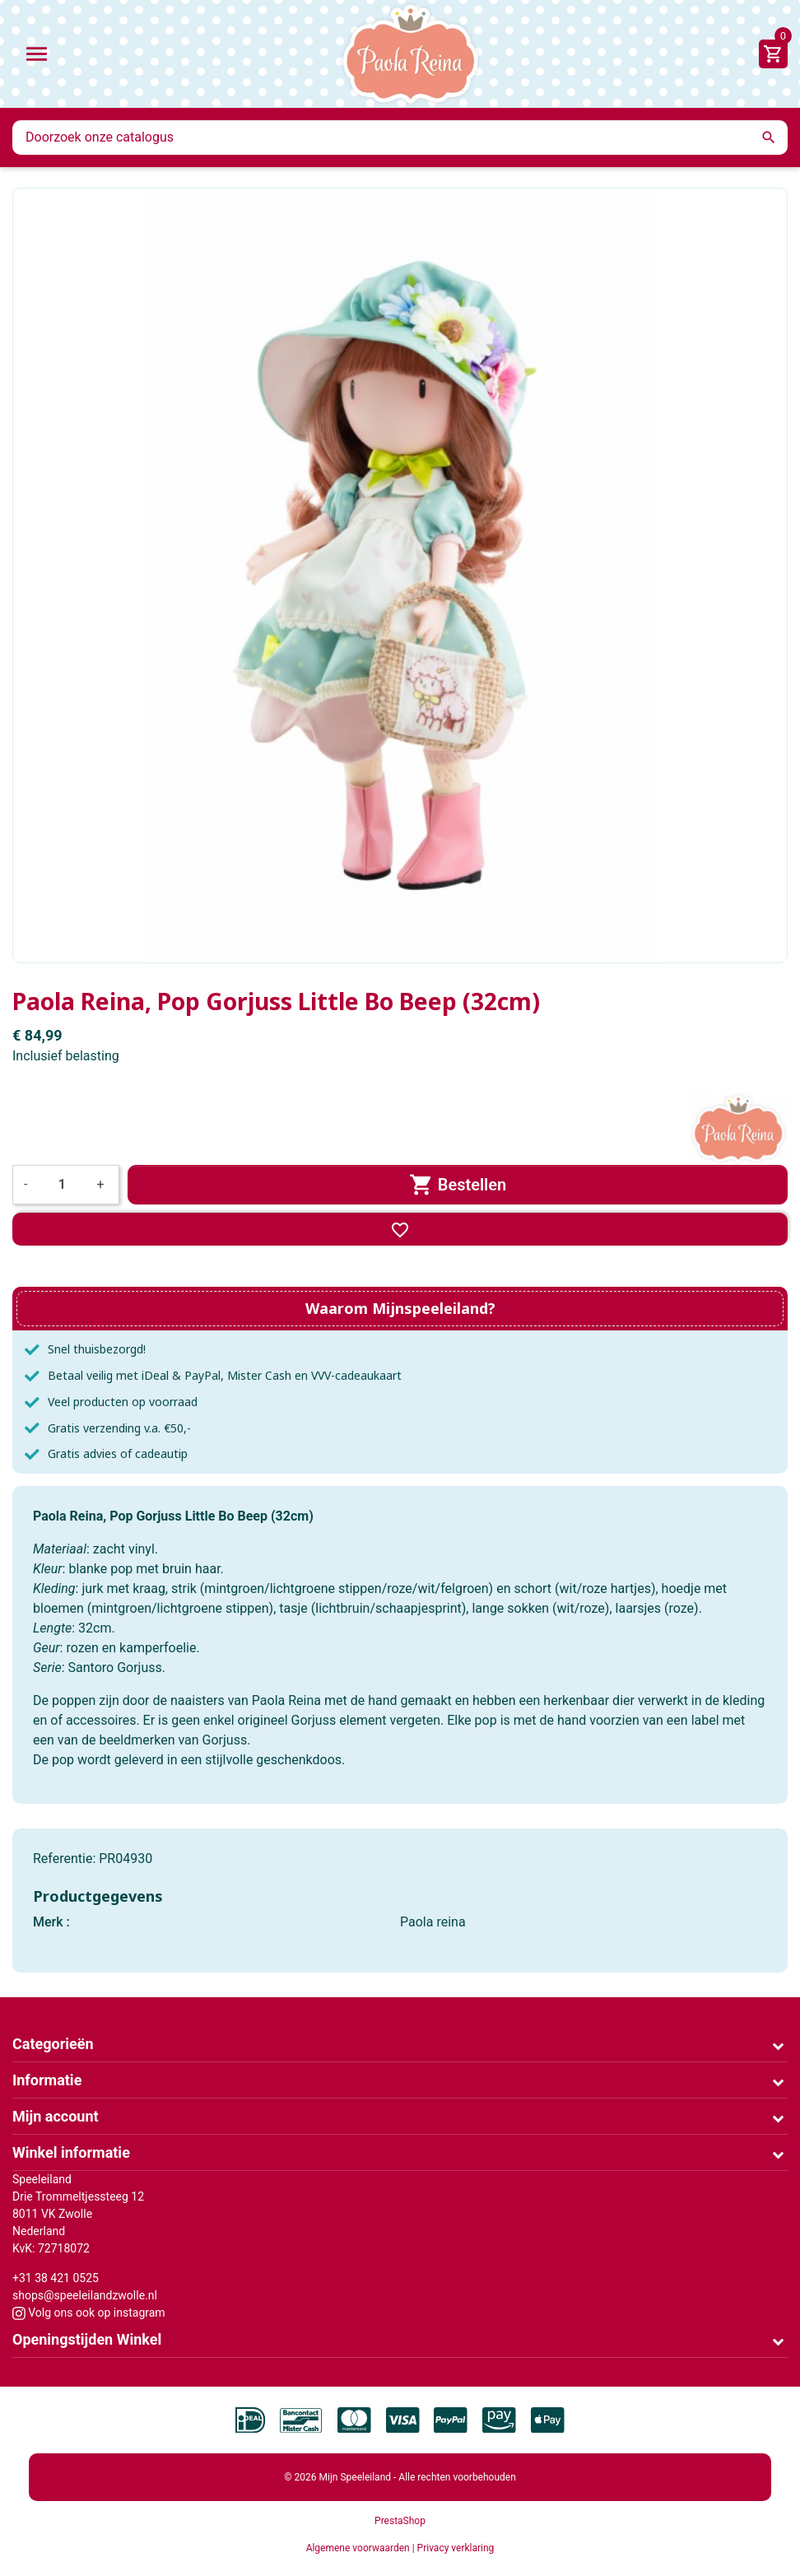  Describe the element at coordinates (400, 2548) in the screenshot. I see `Algemene voorwaarden | Privacy verklaring` at that location.